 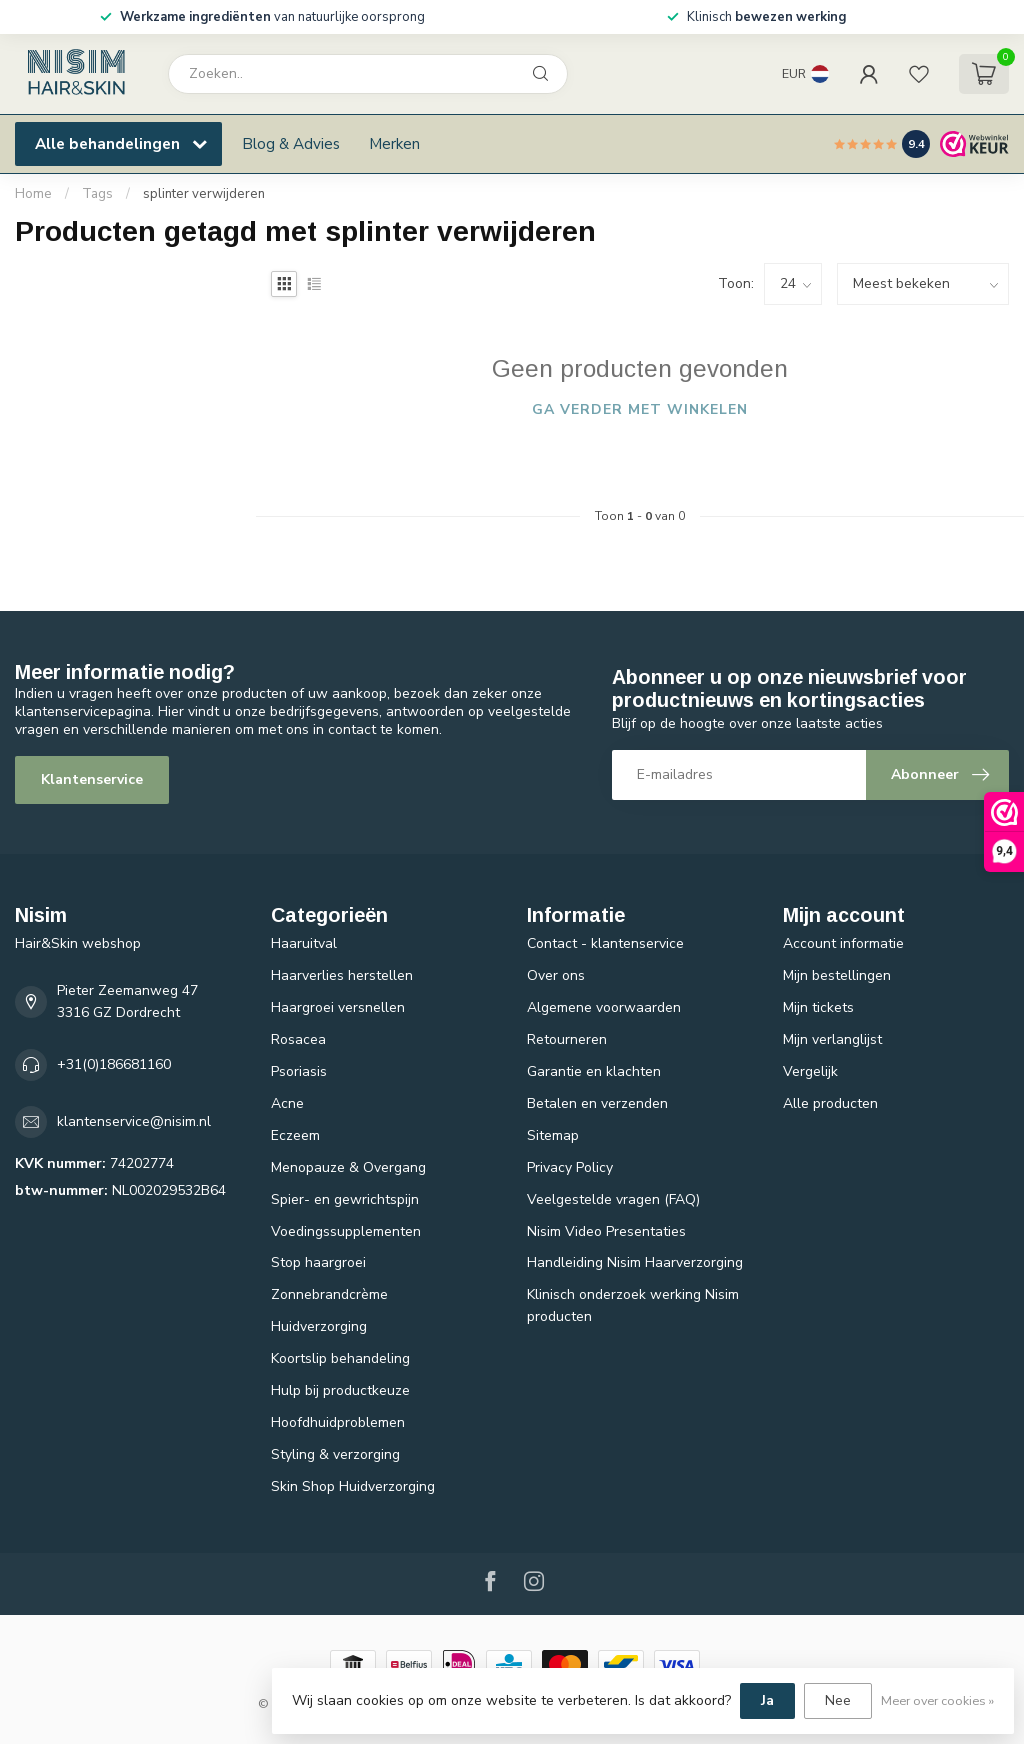 I want to click on Menopauze & Overgang, so click(x=348, y=1167).